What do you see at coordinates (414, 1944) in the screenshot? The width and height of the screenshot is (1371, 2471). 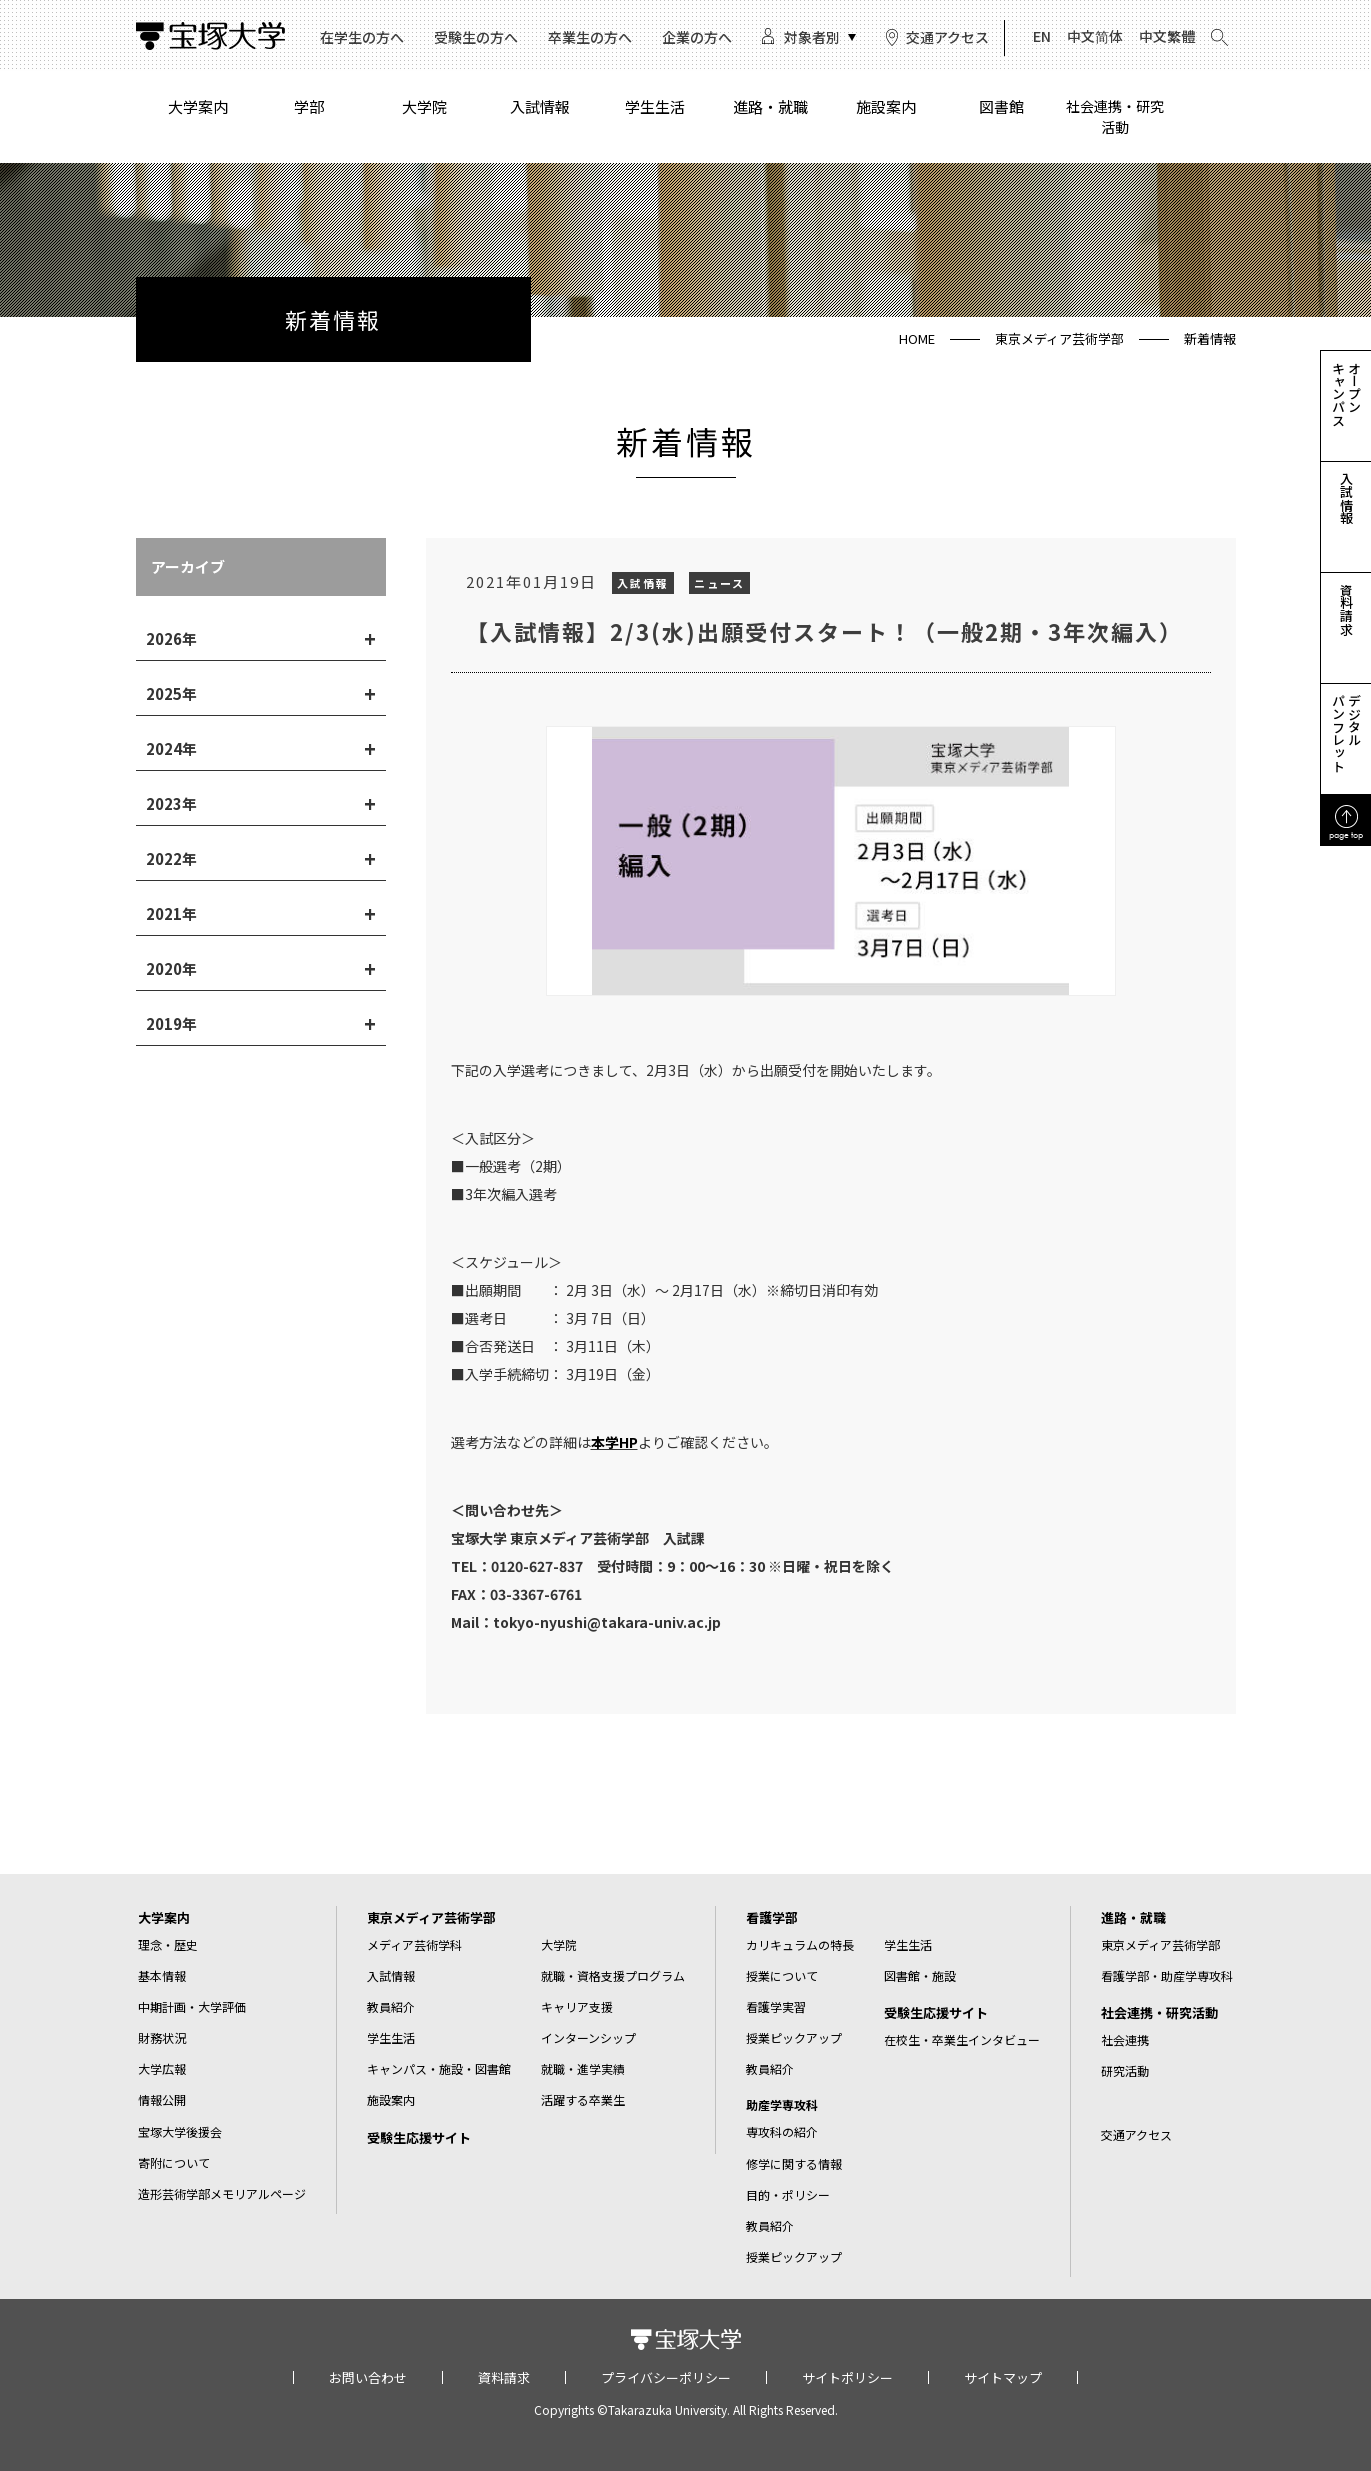 I see `メディア芸術学科` at bounding box center [414, 1944].